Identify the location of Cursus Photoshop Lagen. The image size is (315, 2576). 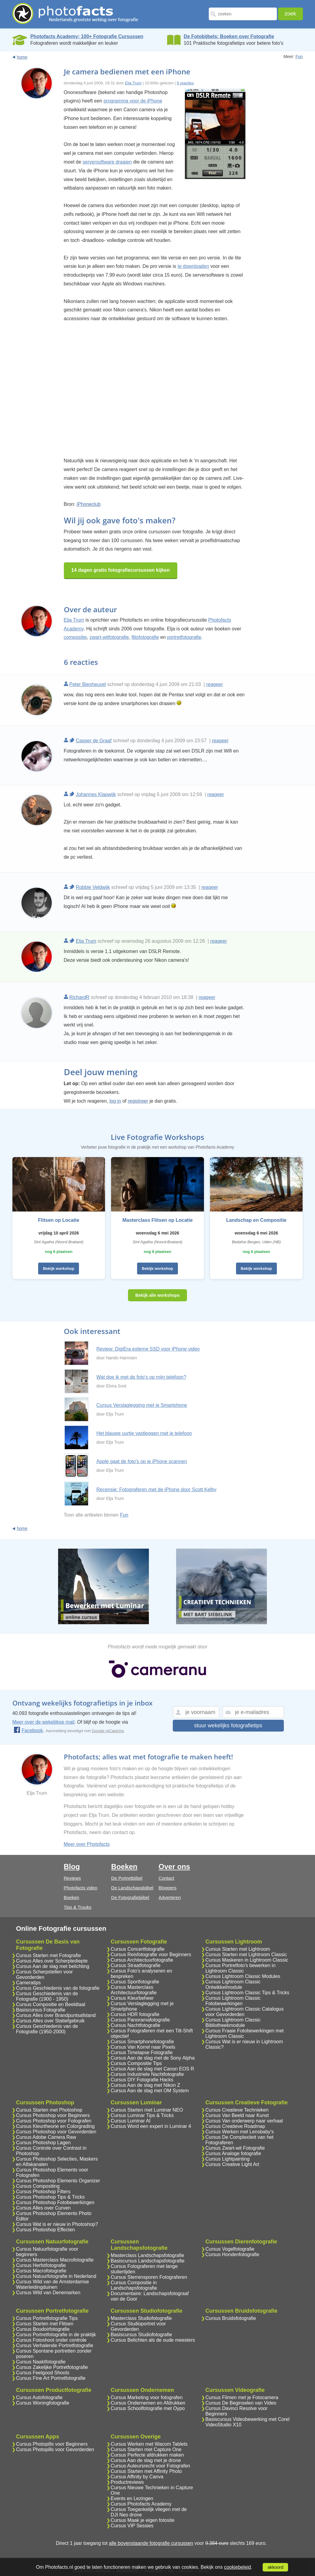
(43, 2142).